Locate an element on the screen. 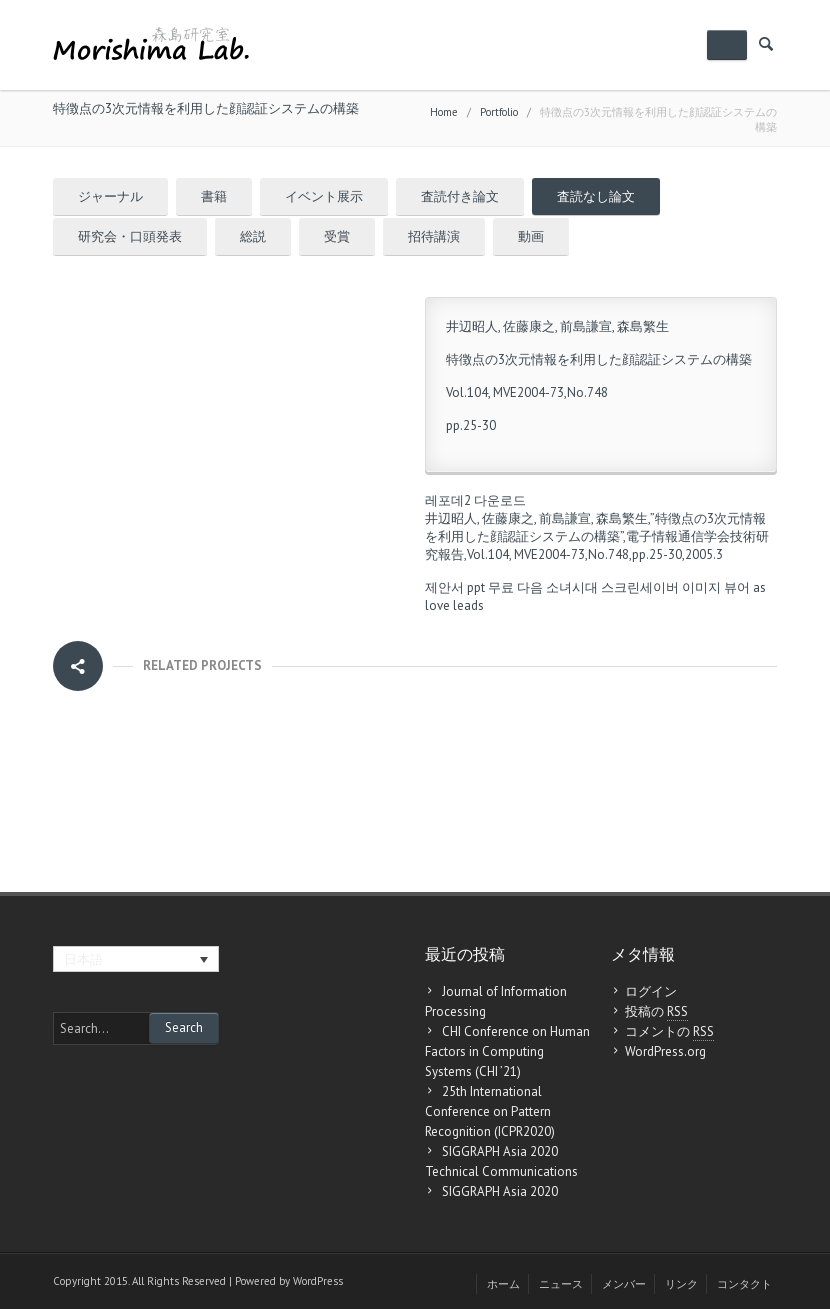 Image resolution: width=830 pixels, height=1309 pixels. WordPress.org is located at coordinates (665, 1051).